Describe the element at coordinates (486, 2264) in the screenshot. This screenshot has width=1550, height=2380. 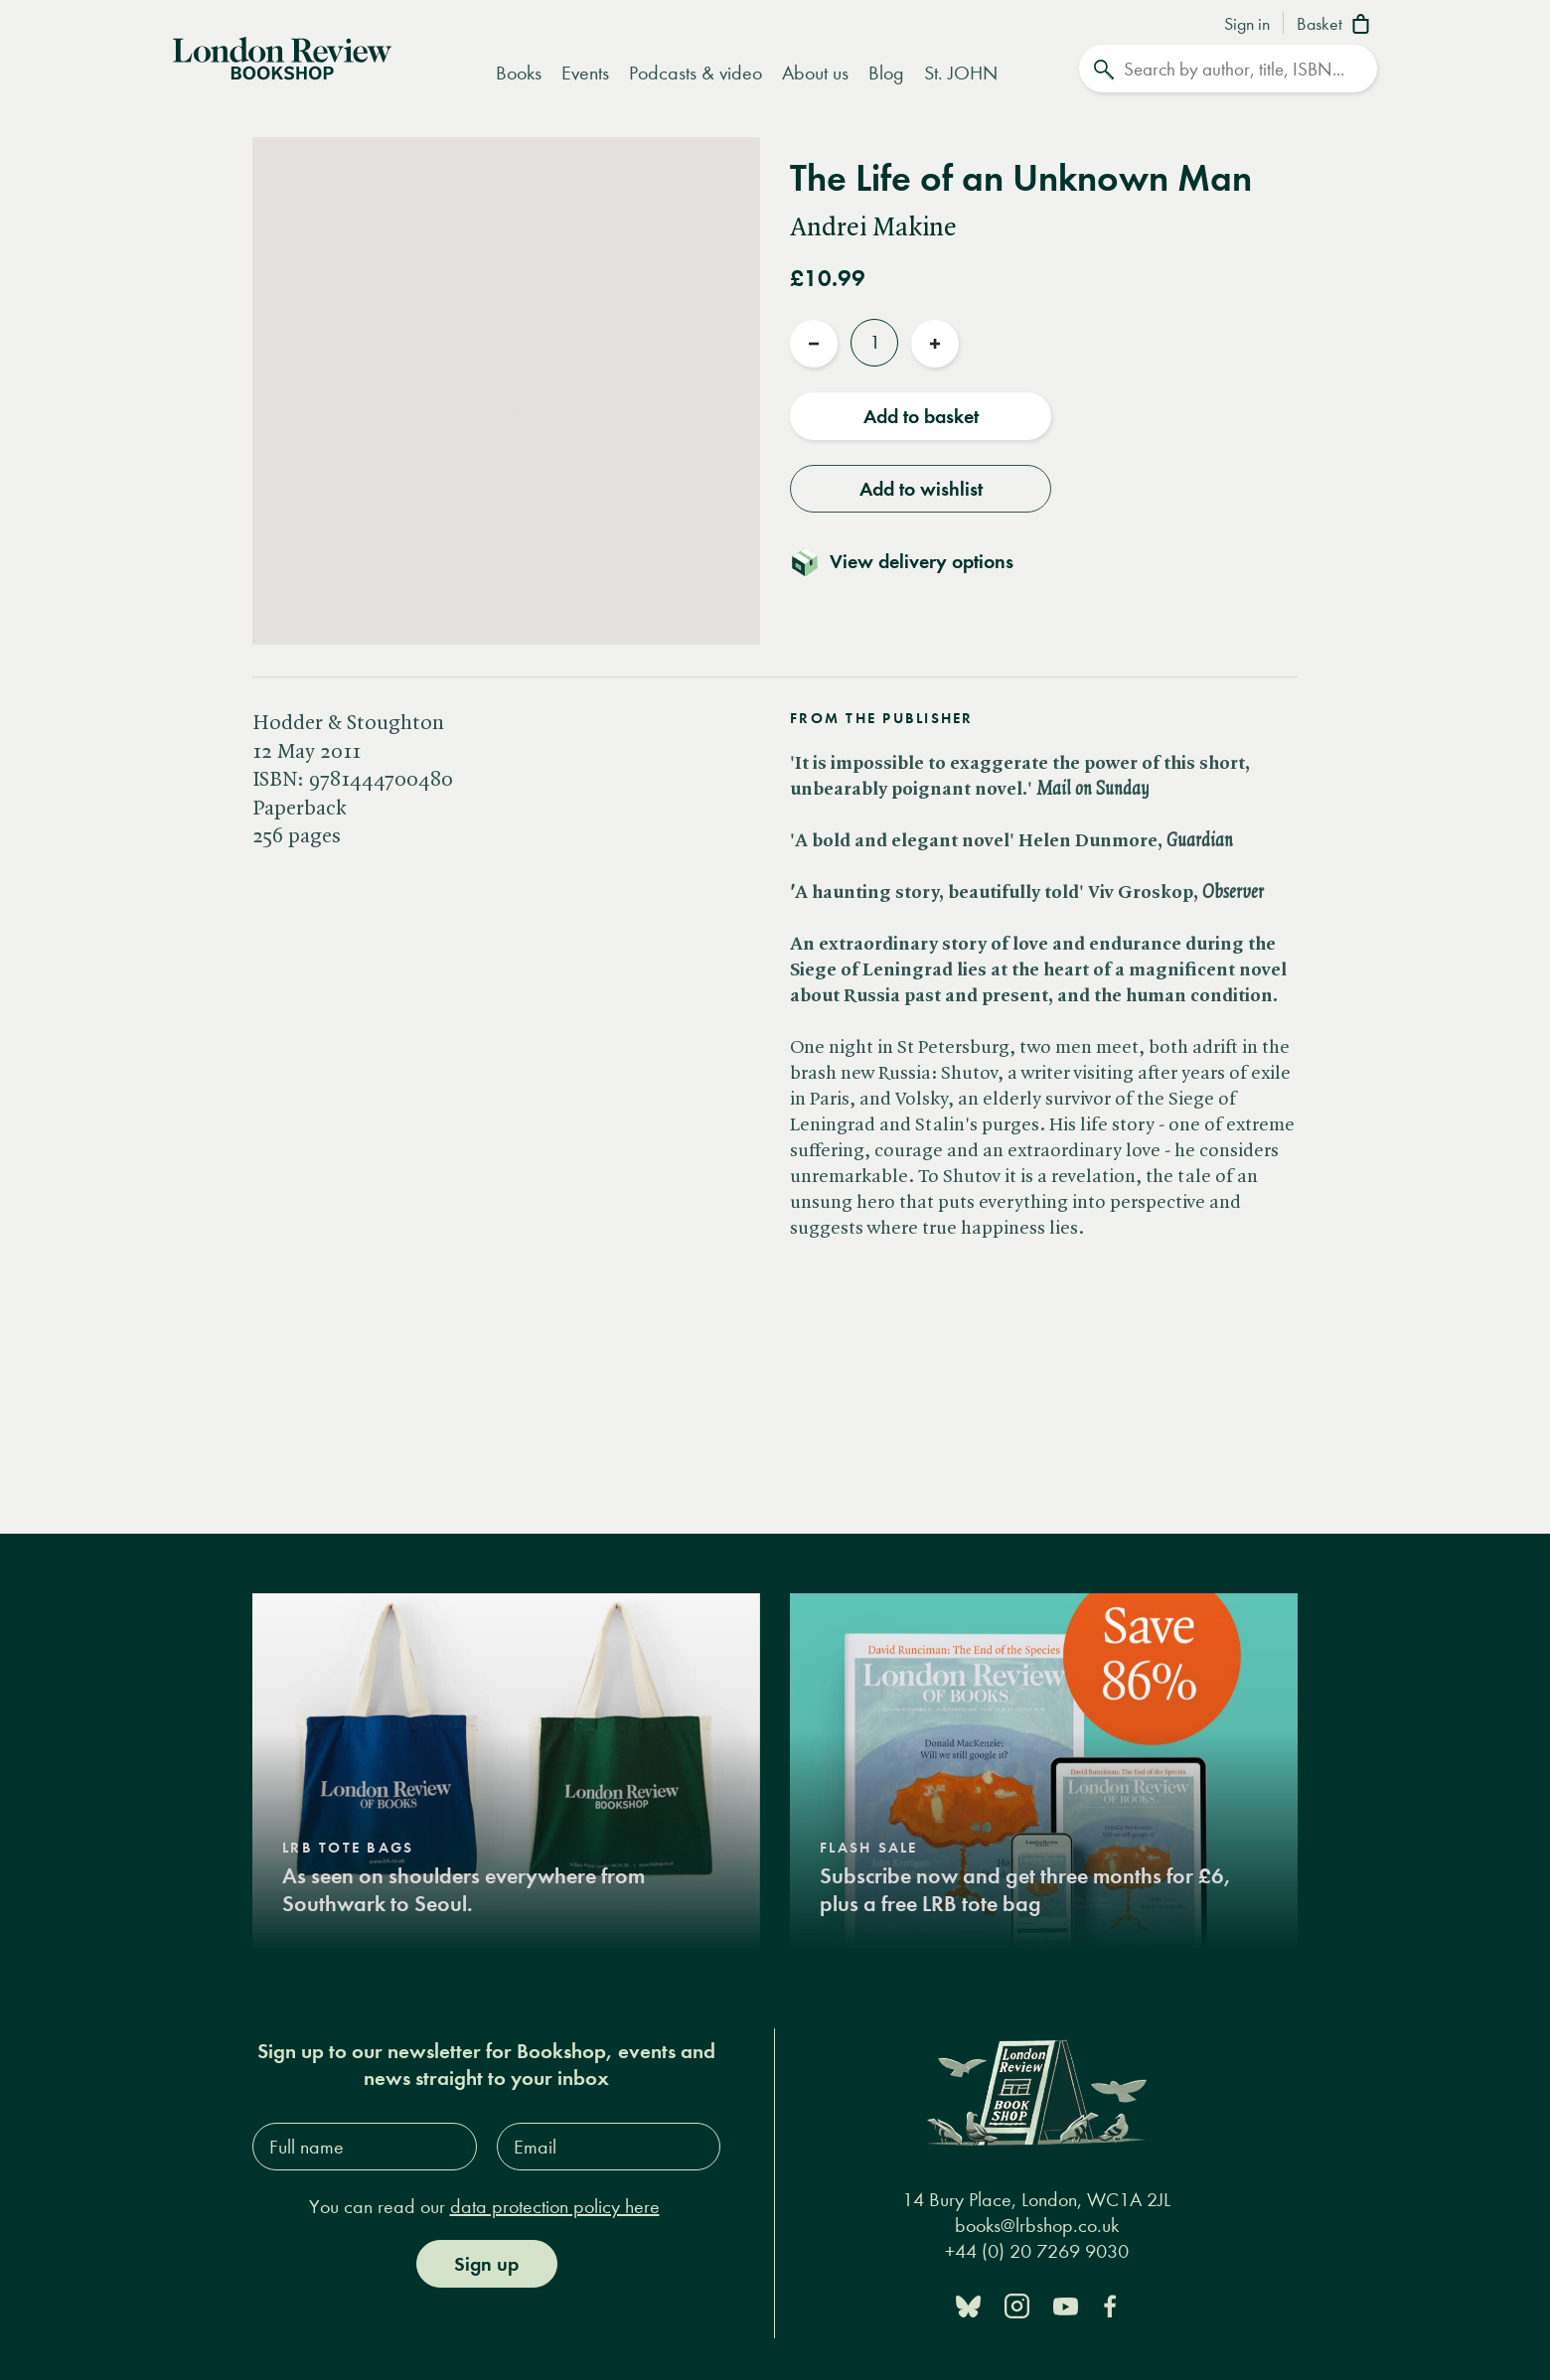
I see `Sign up` at that location.